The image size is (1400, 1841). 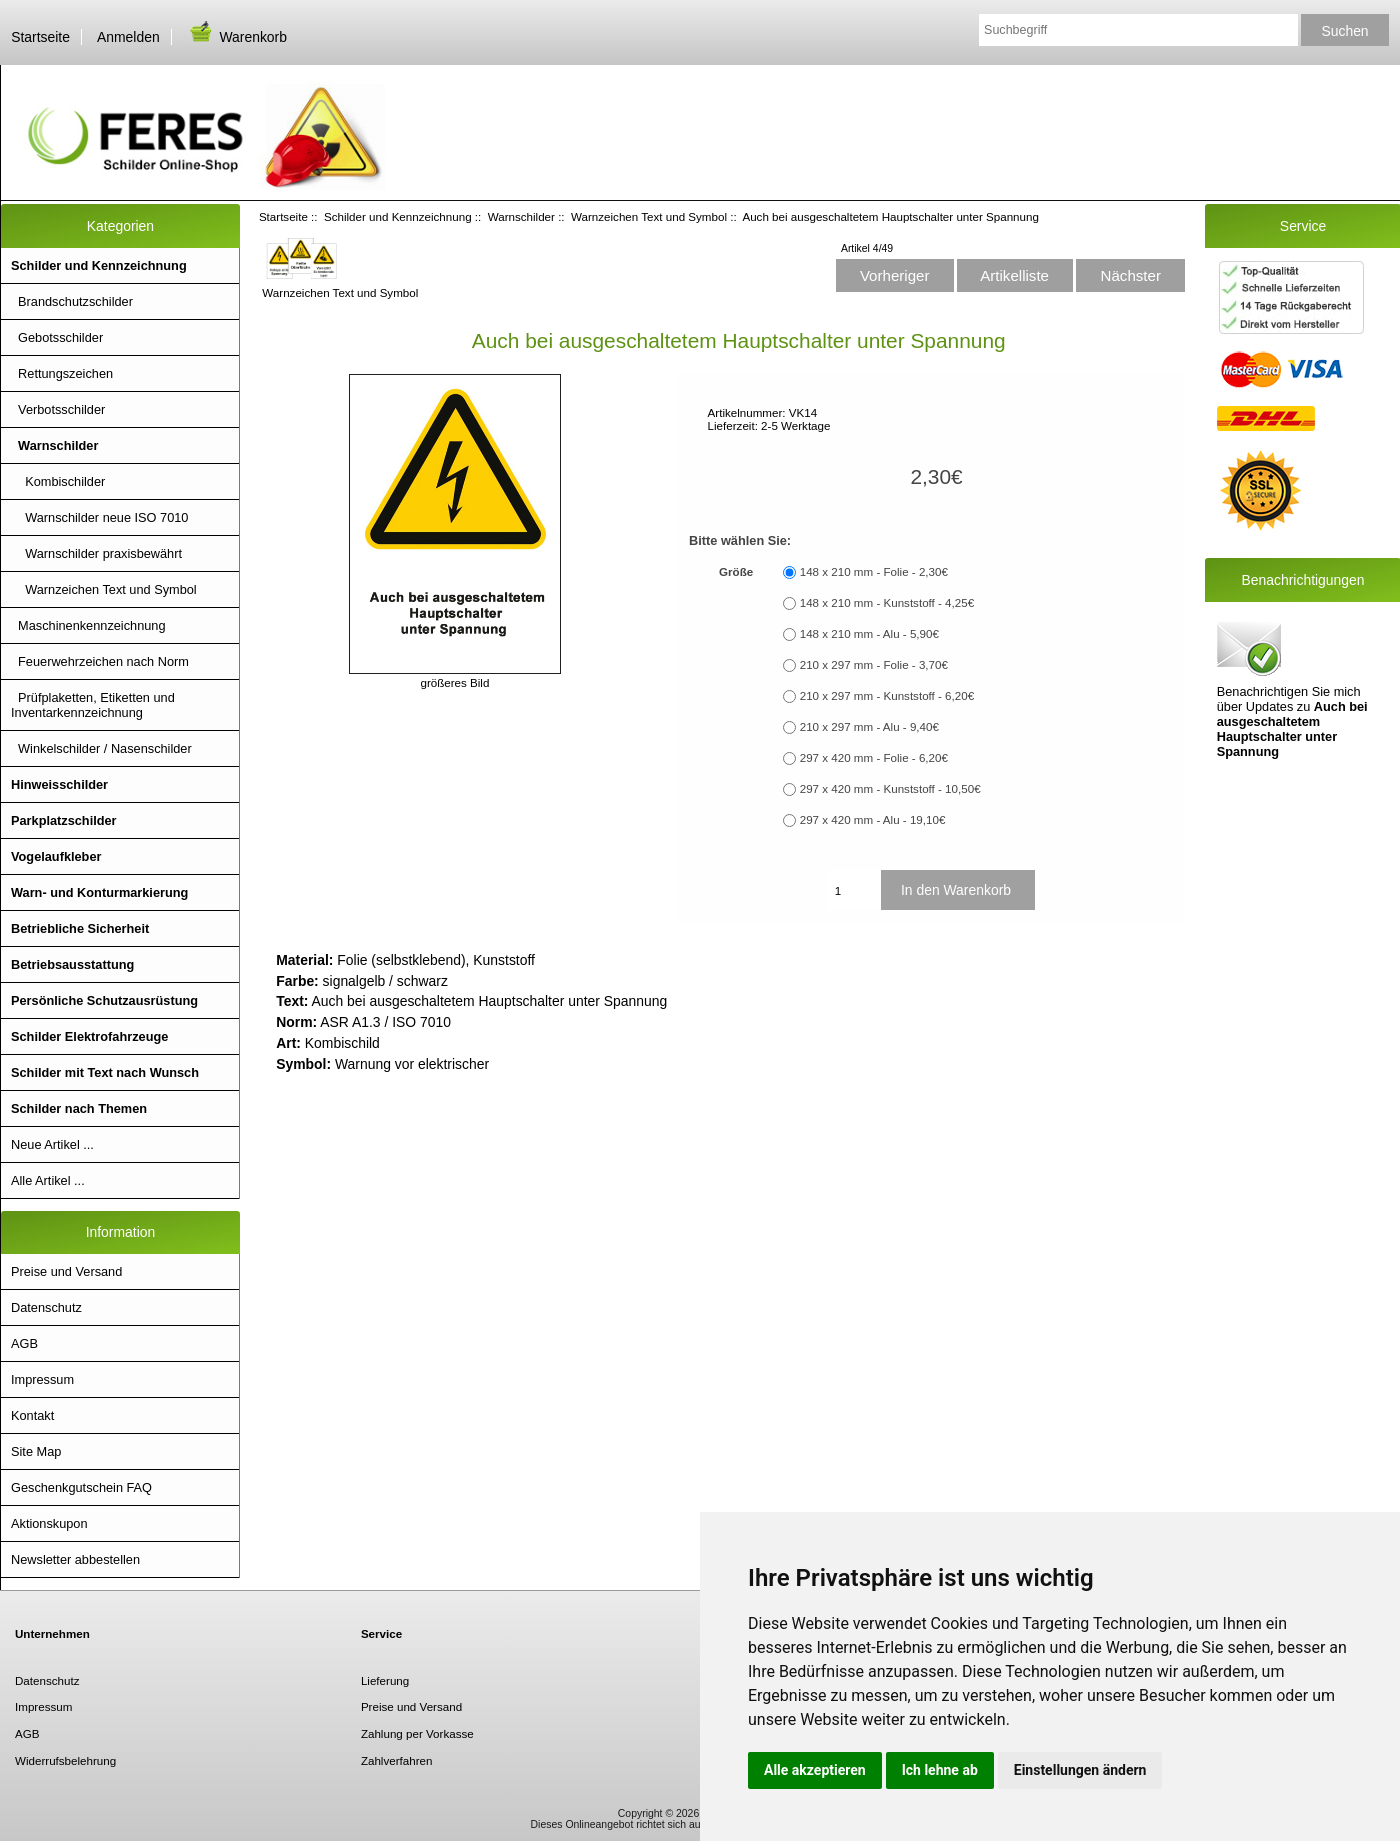 What do you see at coordinates (815, 1770) in the screenshot?
I see `Alle akzeptieren [button]` at bounding box center [815, 1770].